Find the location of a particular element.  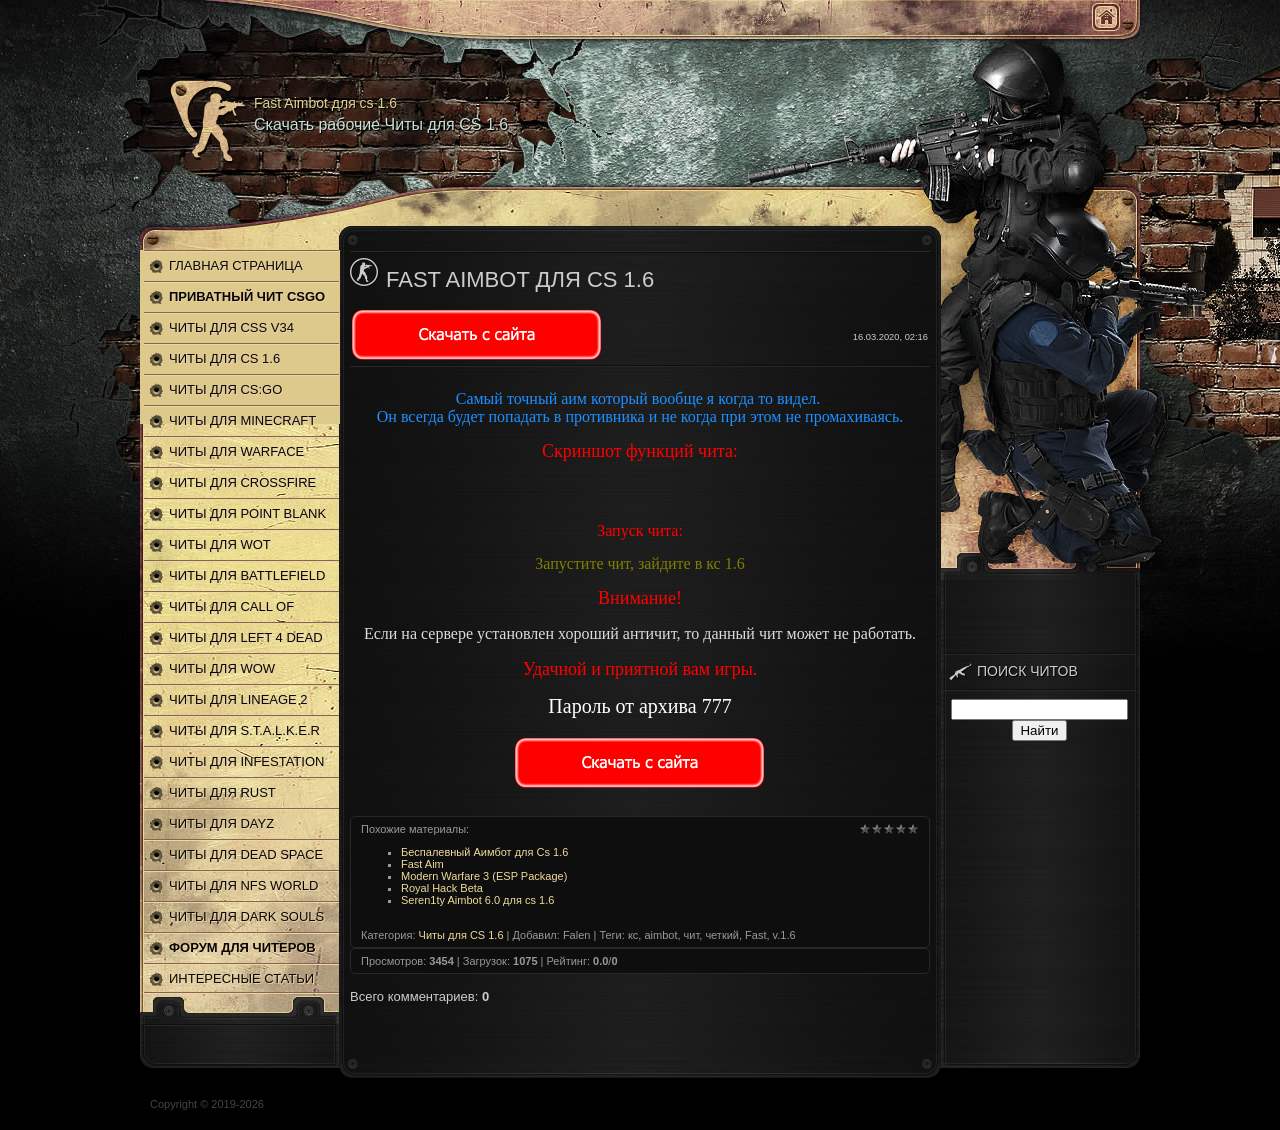

Fast Aim is located at coordinates (422, 864).